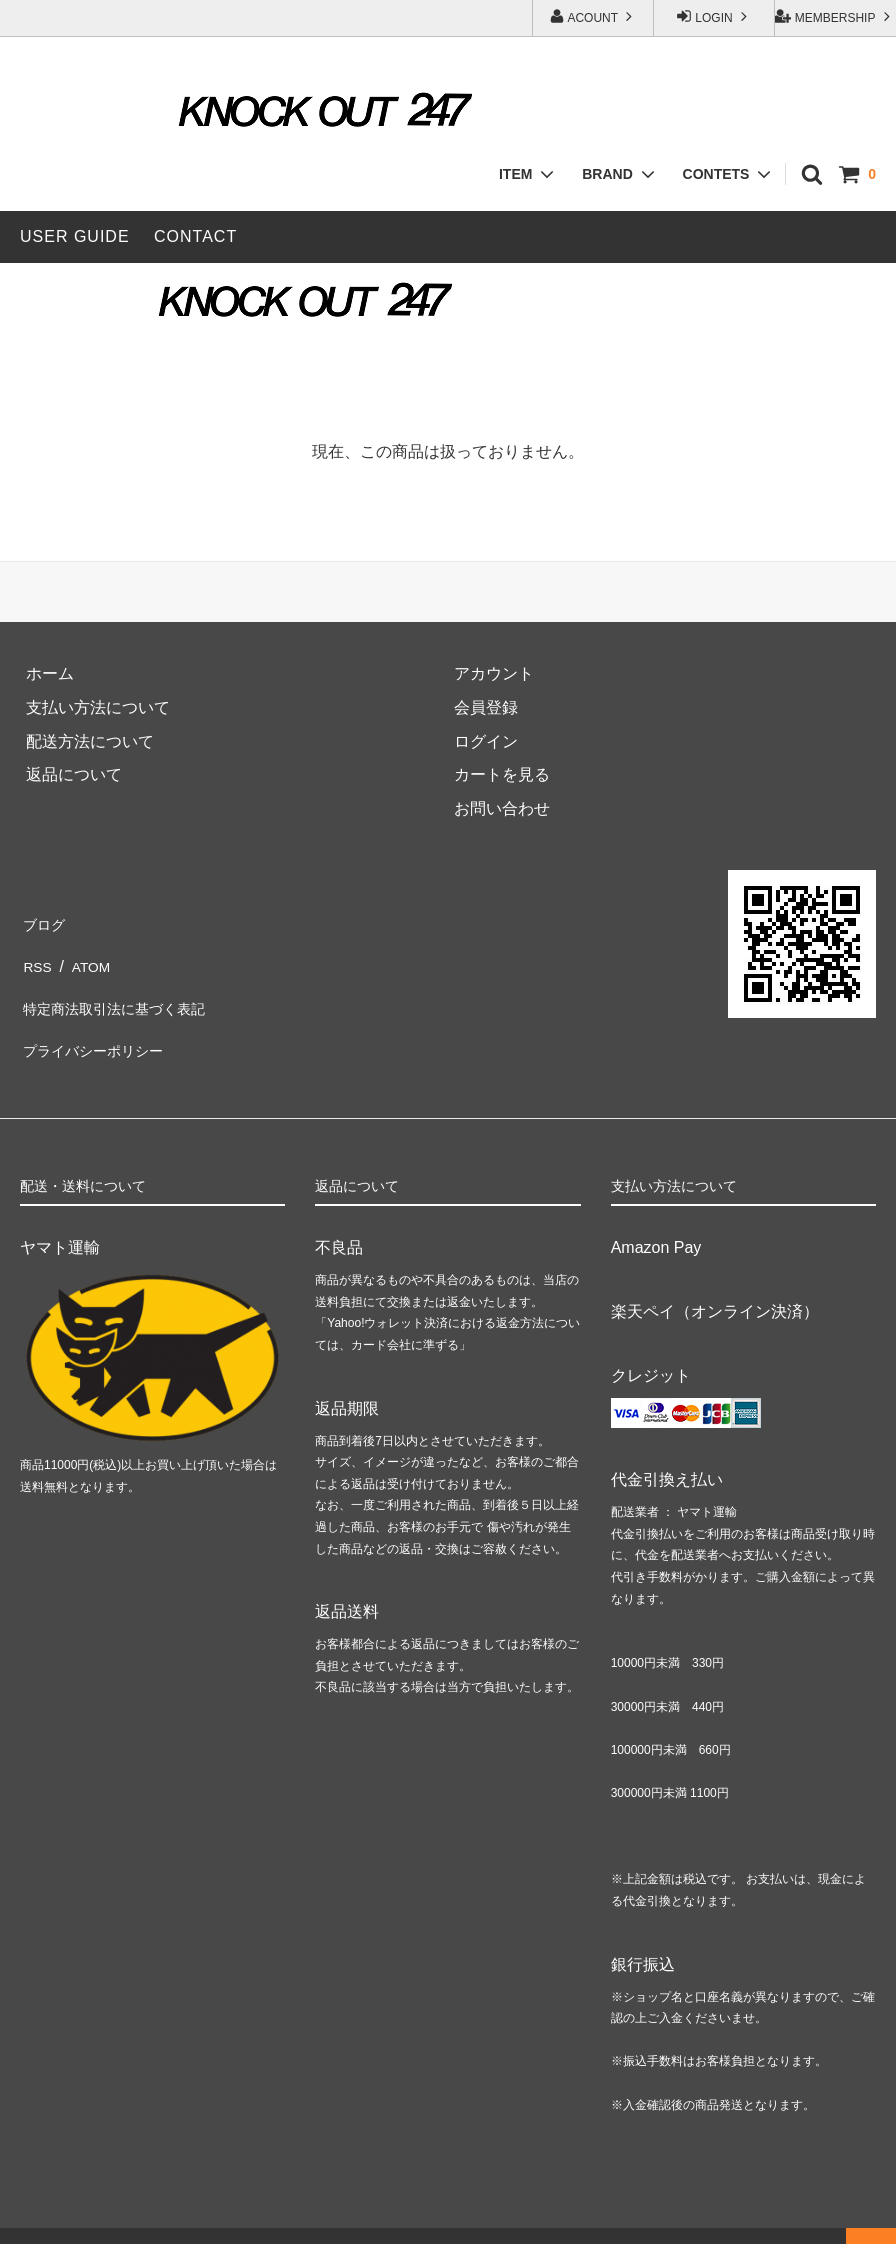 This screenshot has height=2244, width=896. Describe the element at coordinates (195, 236) in the screenshot. I see `CONTACT` at that location.